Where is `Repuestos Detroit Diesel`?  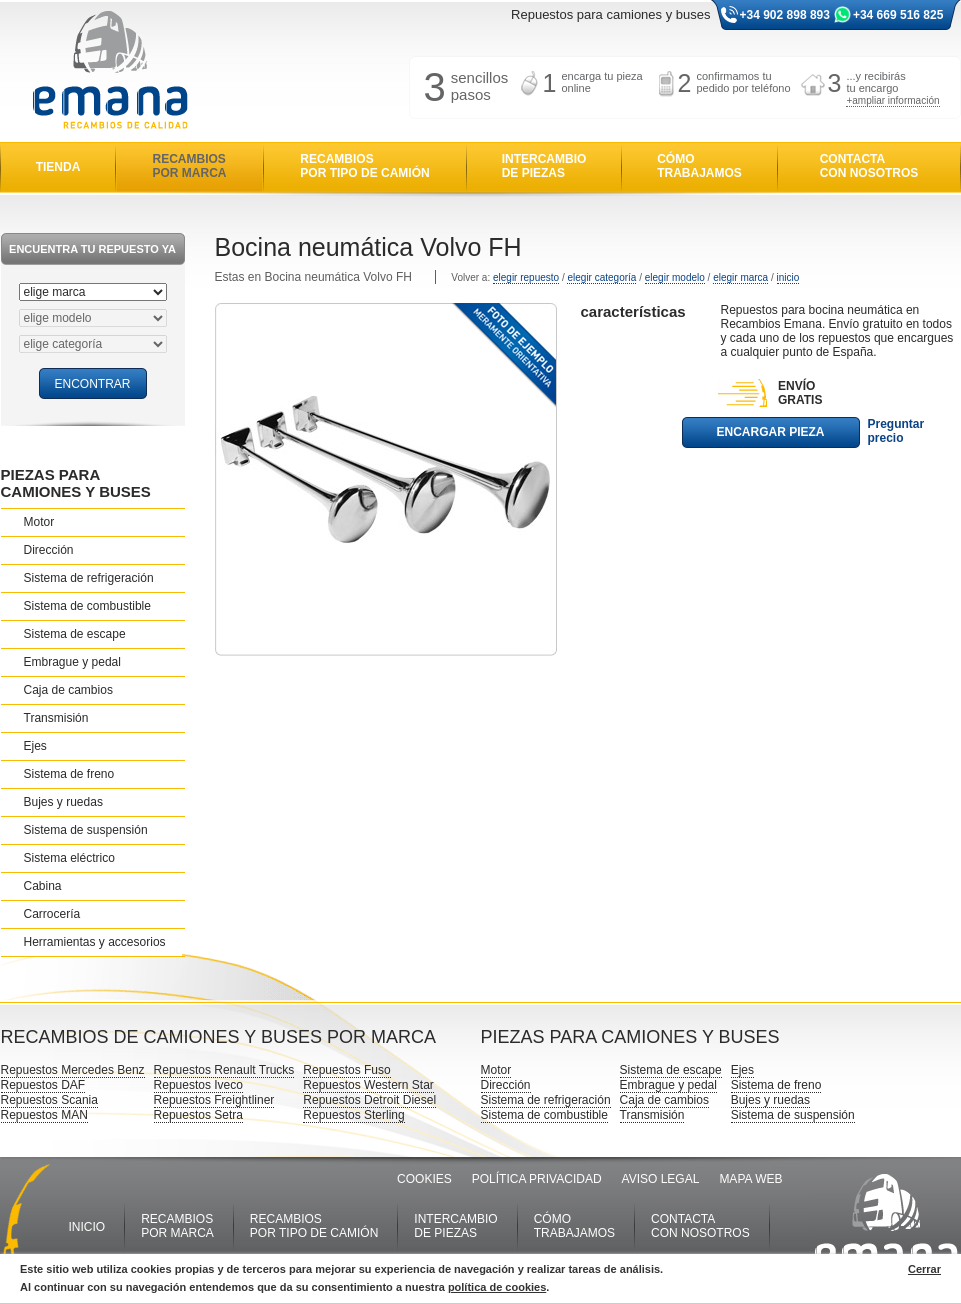 Repuestos Detroit Diesel is located at coordinates (369, 1100).